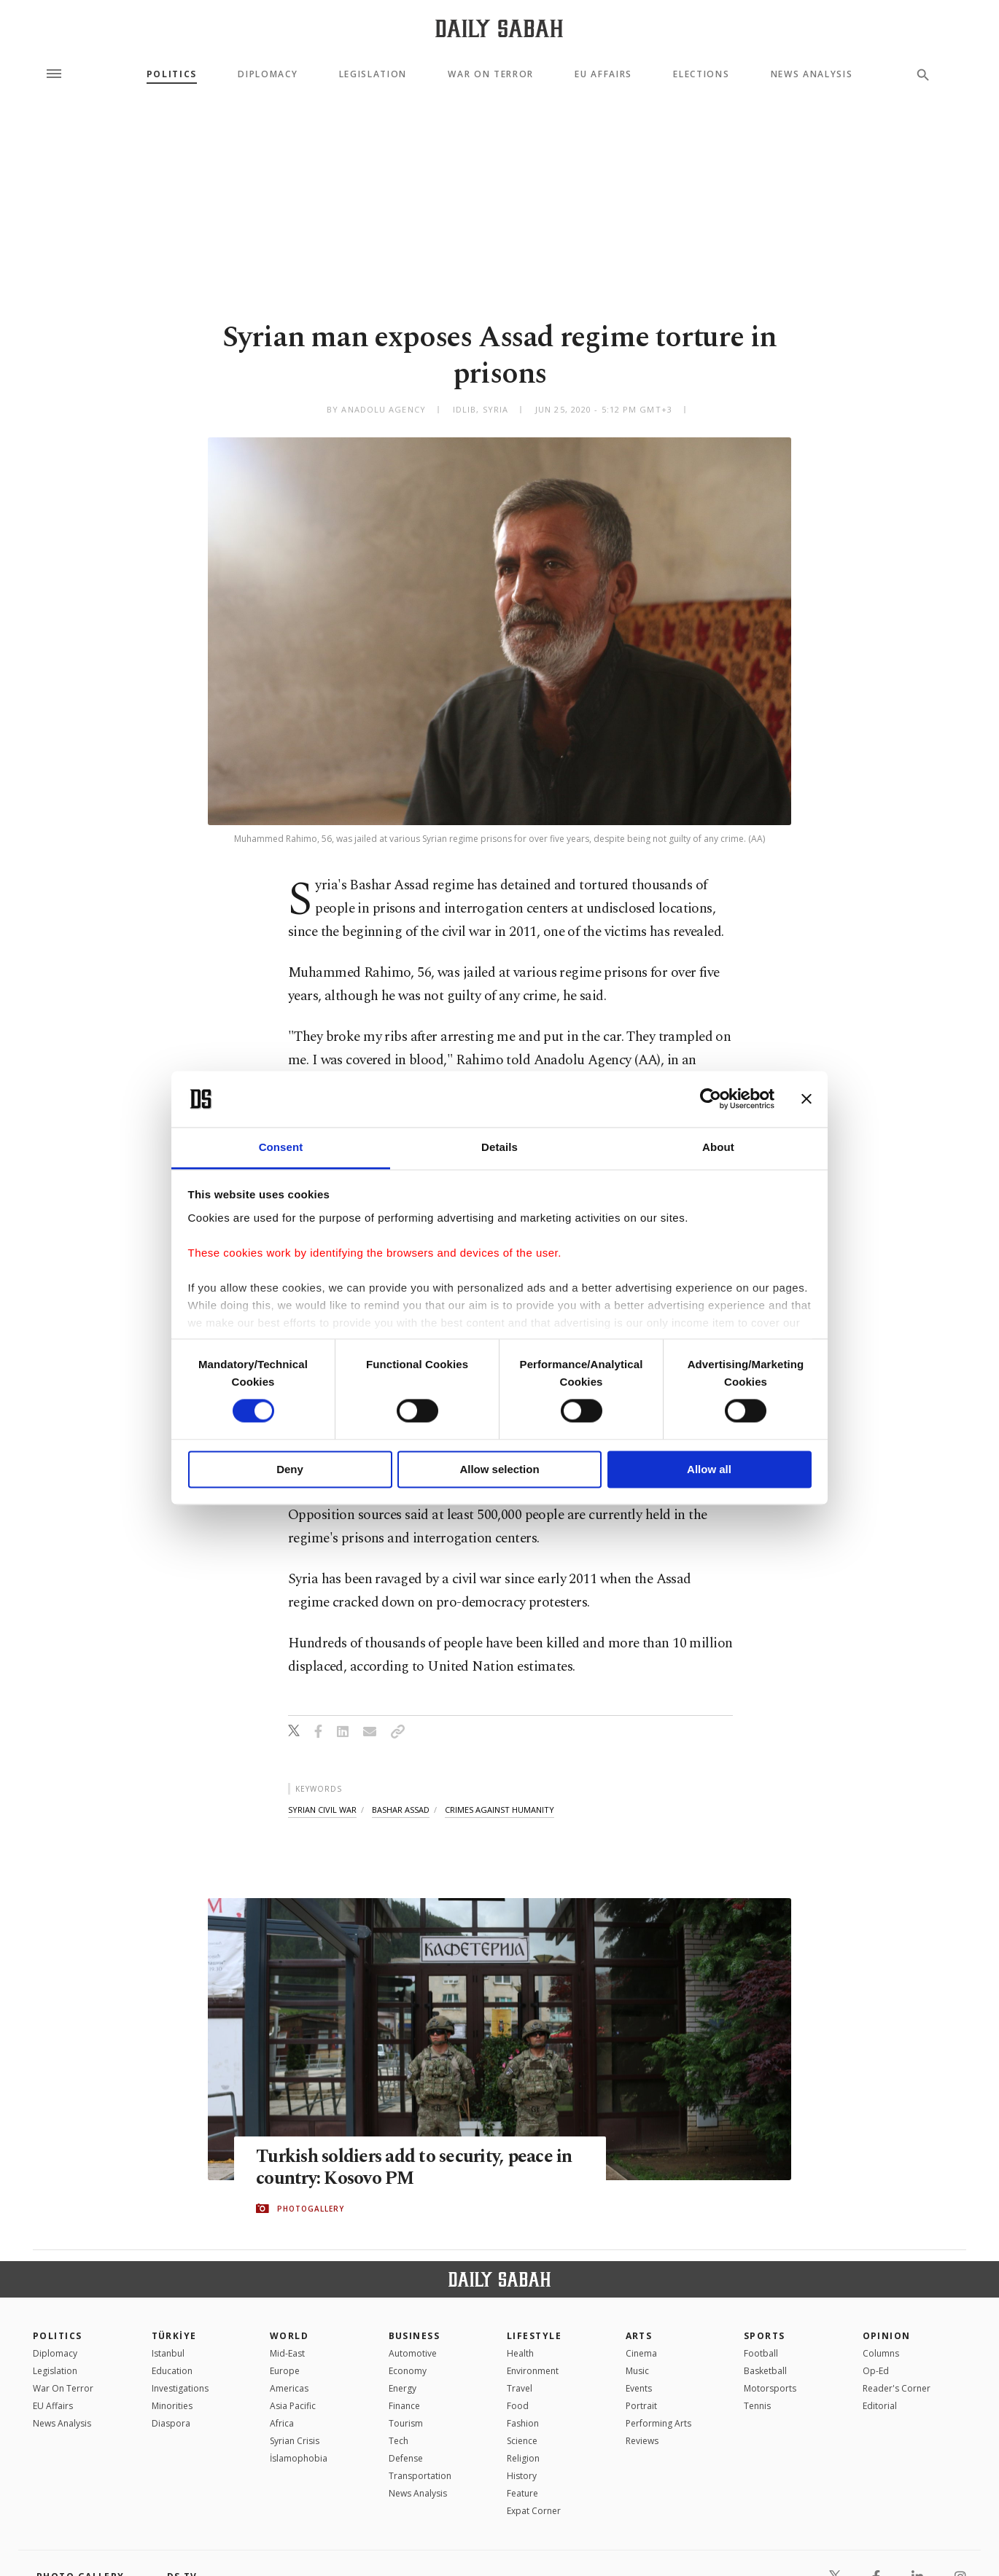  What do you see at coordinates (491, 74) in the screenshot?
I see `War On Terror` at bounding box center [491, 74].